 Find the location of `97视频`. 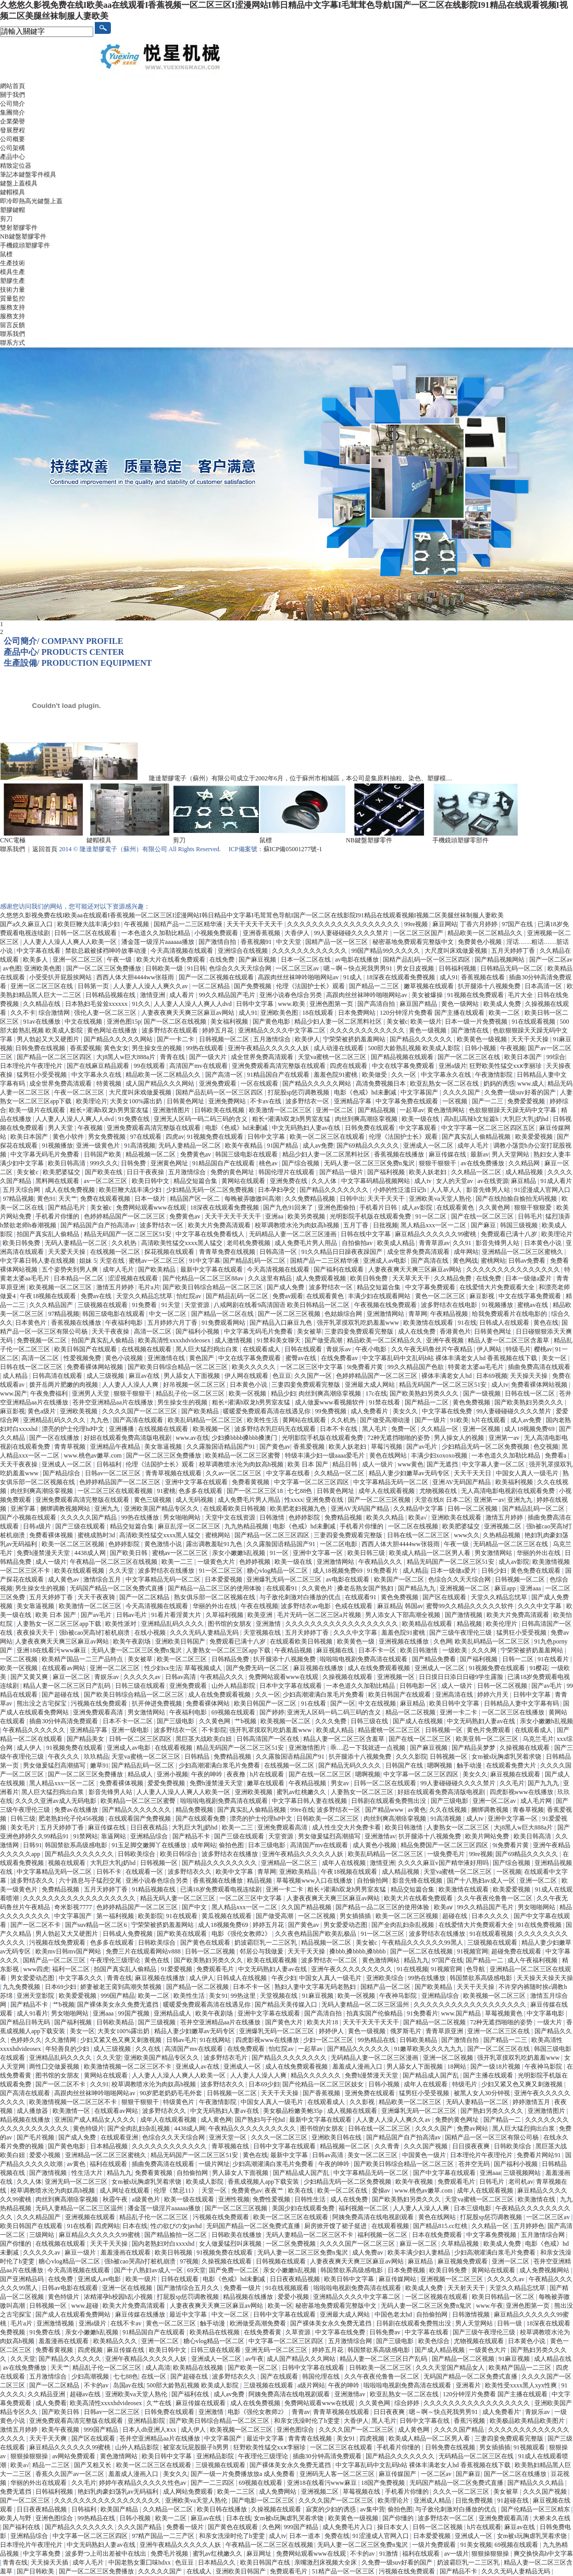

97视频 is located at coordinates (189, 2261).